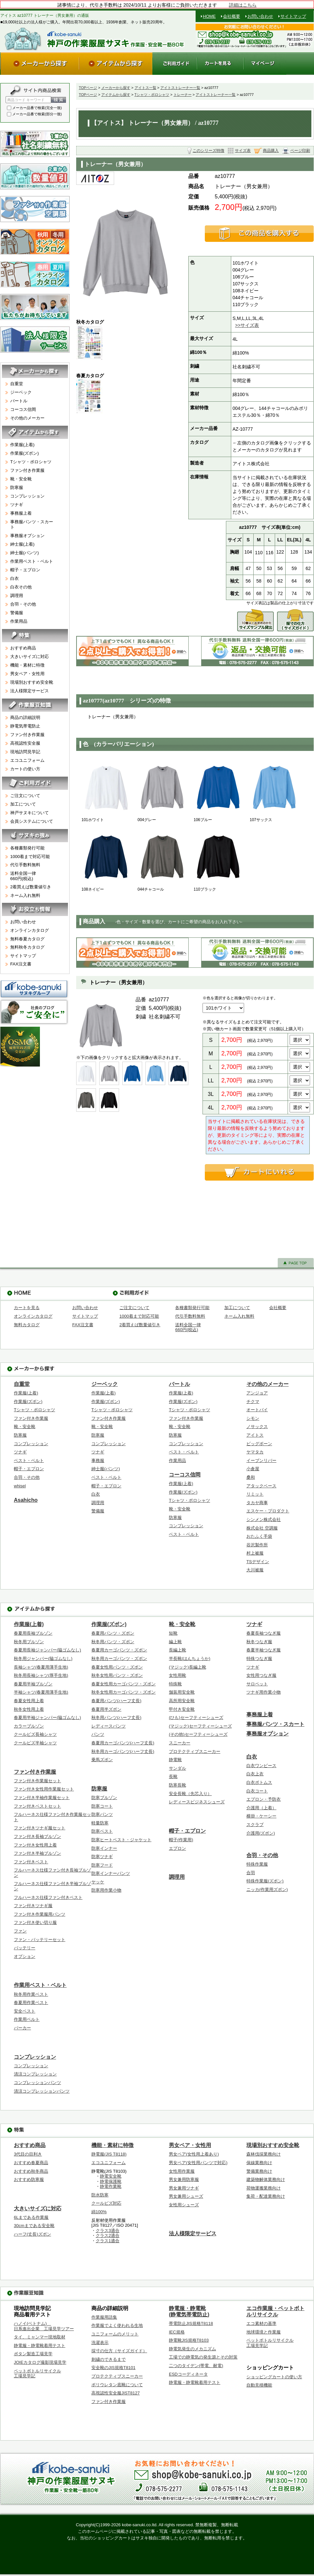 The width and height of the screenshot is (314, 2576). I want to click on タイ、ミャンマー現地取材, so click(39, 2336).